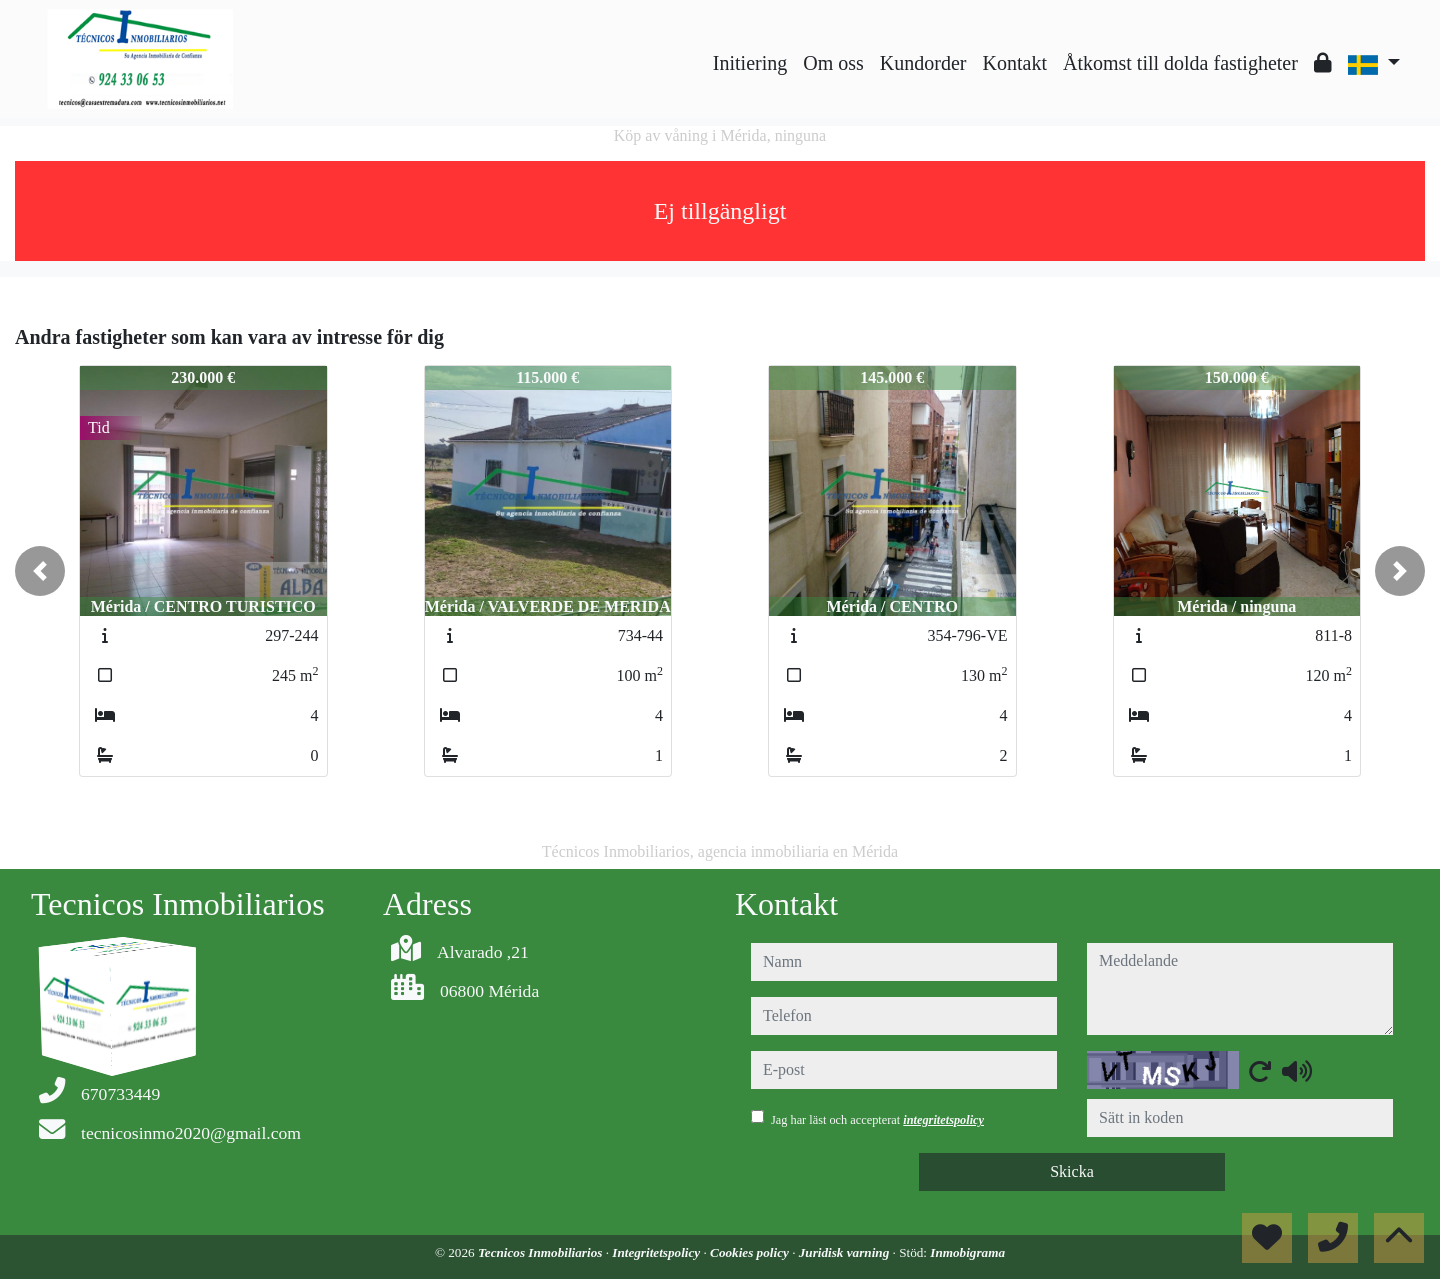 The image size is (1440, 1279). I want to click on Tecnicos Inmobiliarios, so click(542, 1252).